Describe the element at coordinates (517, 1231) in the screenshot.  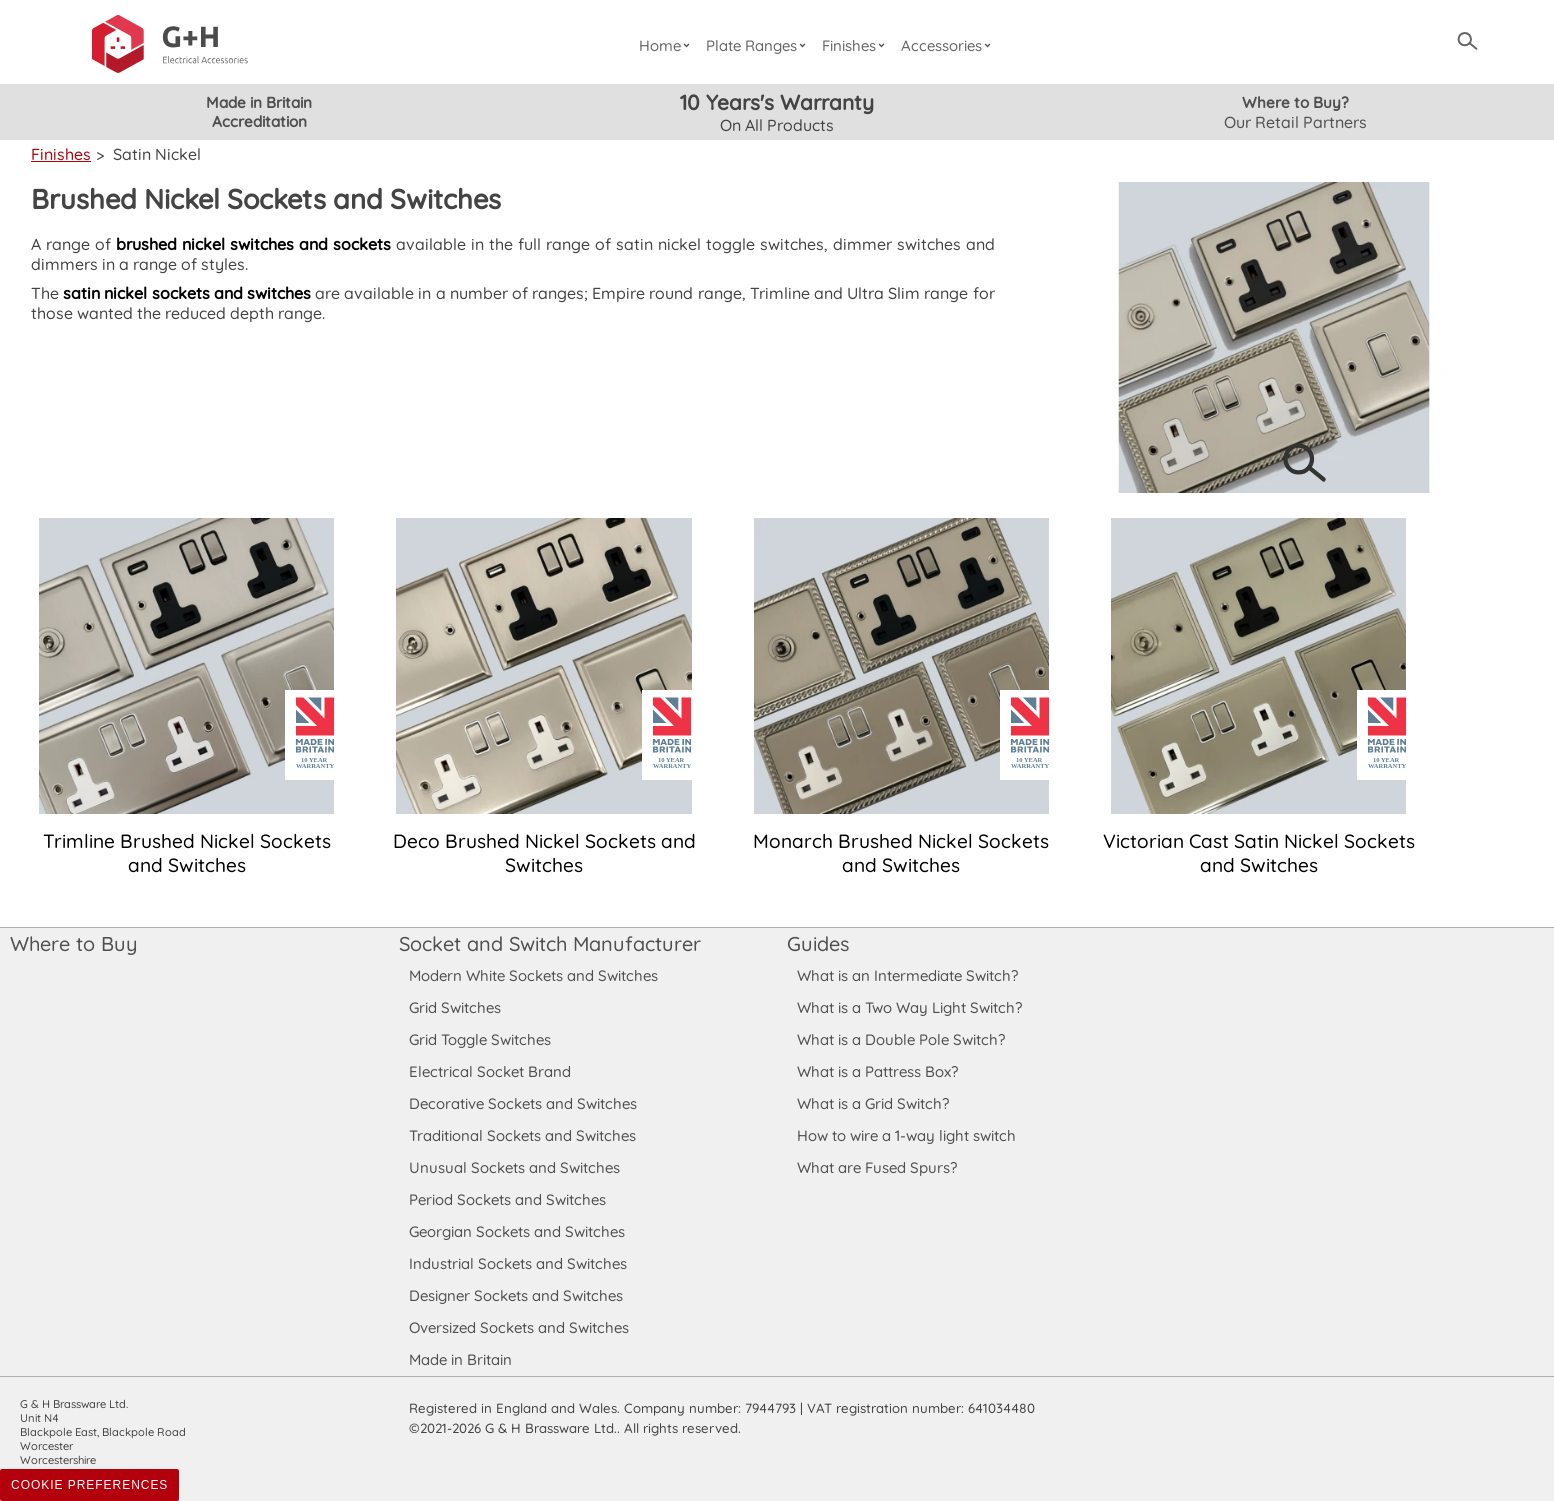
I see `Georgian Sockets and Switches` at that location.